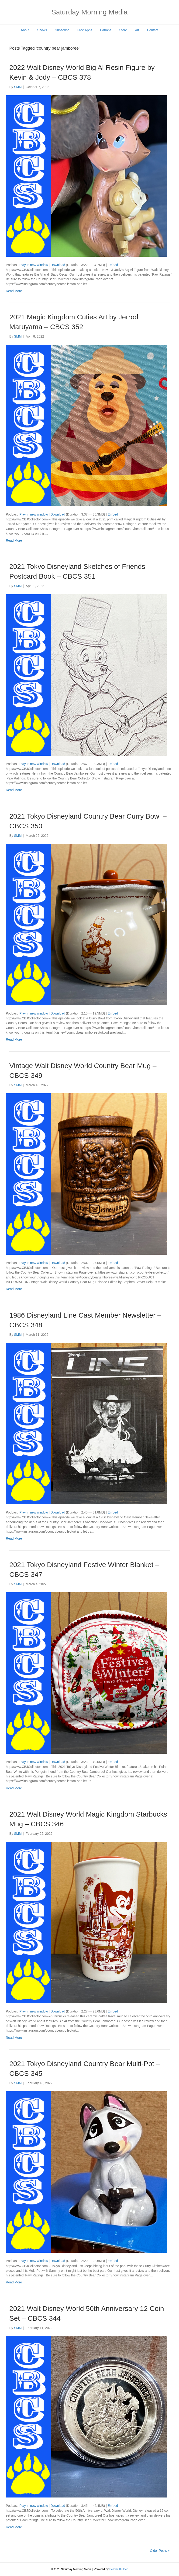 The image size is (179, 2576). What do you see at coordinates (152, 30) in the screenshot?
I see `Contact` at bounding box center [152, 30].